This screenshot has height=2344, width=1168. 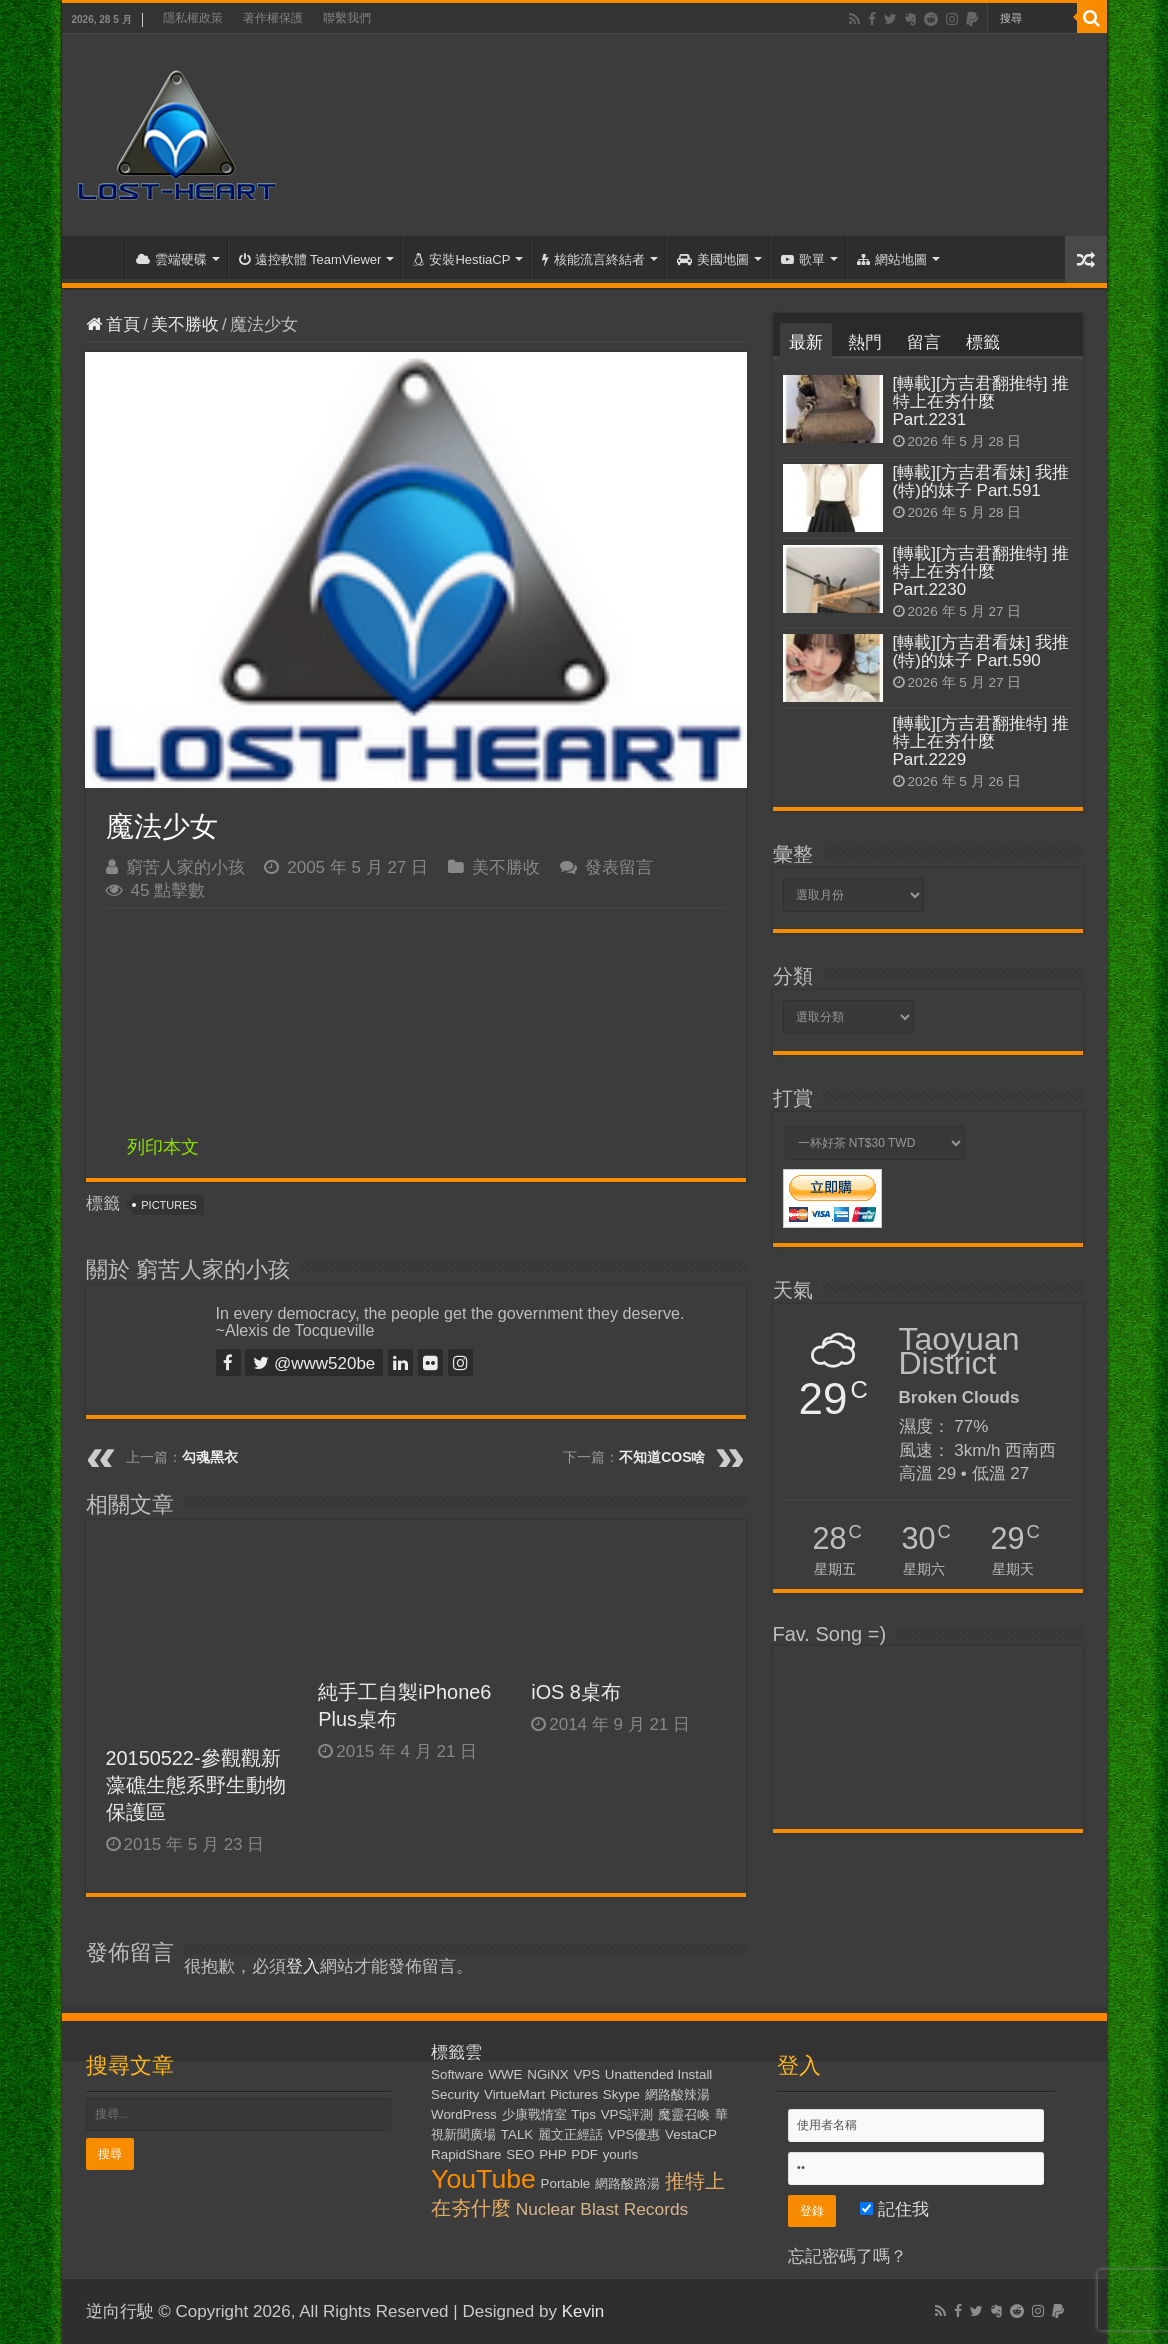 What do you see at coordinates (691, 2134) in the screenshot?
I see `VestaCP` at bounding box center [691, 2134].